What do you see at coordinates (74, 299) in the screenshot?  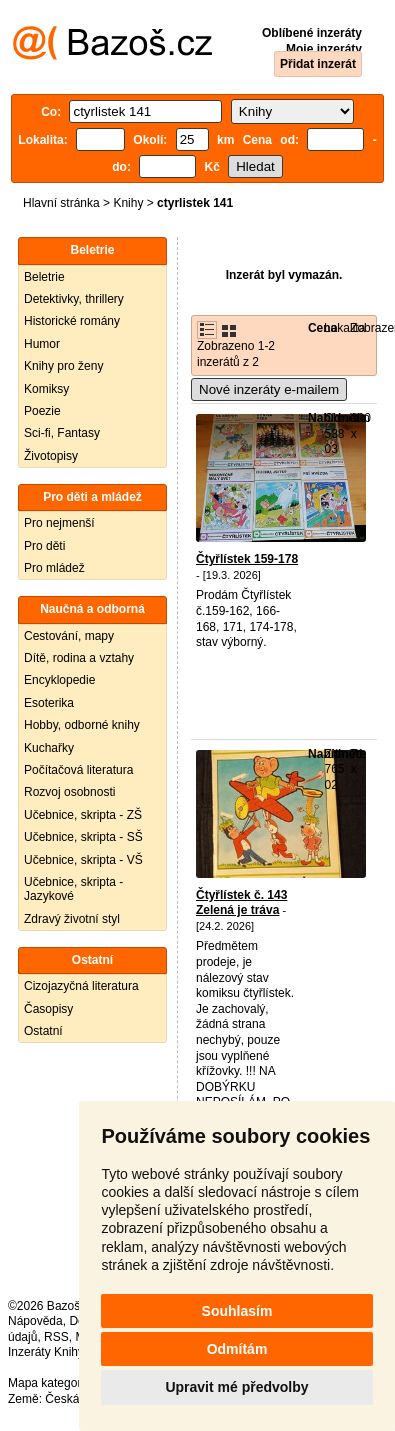 I see `Detektivky, thrillery` at bounding box center [74, 299].